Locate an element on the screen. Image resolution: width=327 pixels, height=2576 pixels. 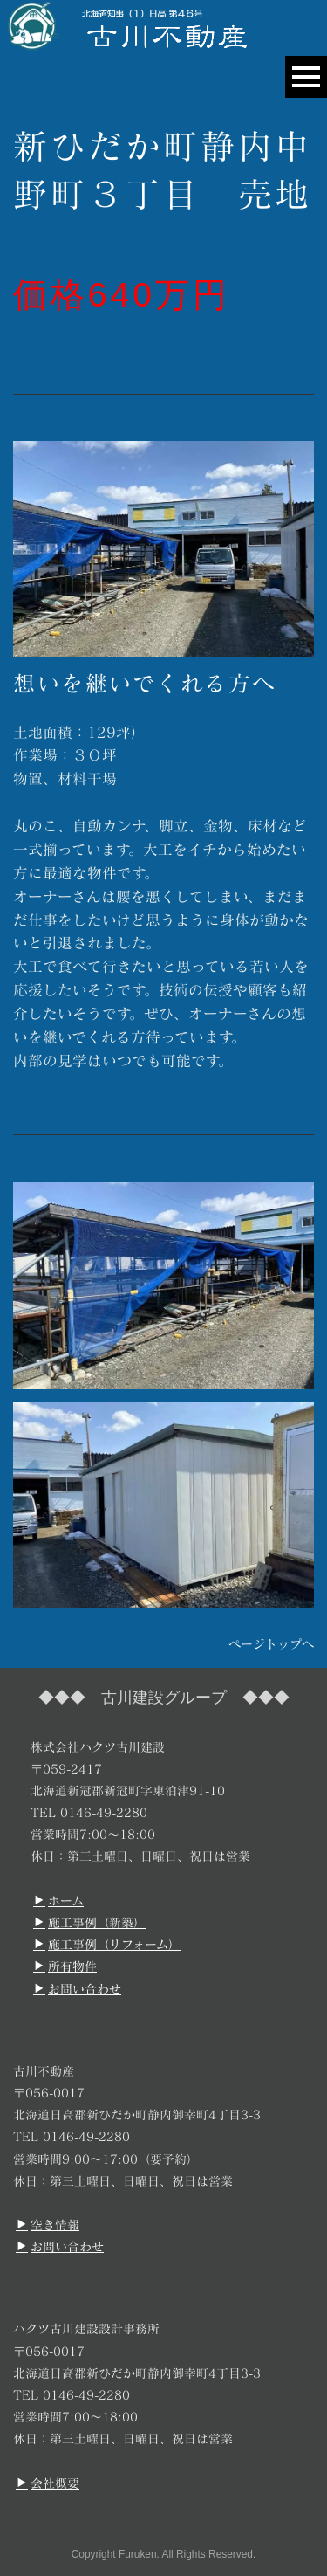
所有物件 is located at coordinates (65, 1966).